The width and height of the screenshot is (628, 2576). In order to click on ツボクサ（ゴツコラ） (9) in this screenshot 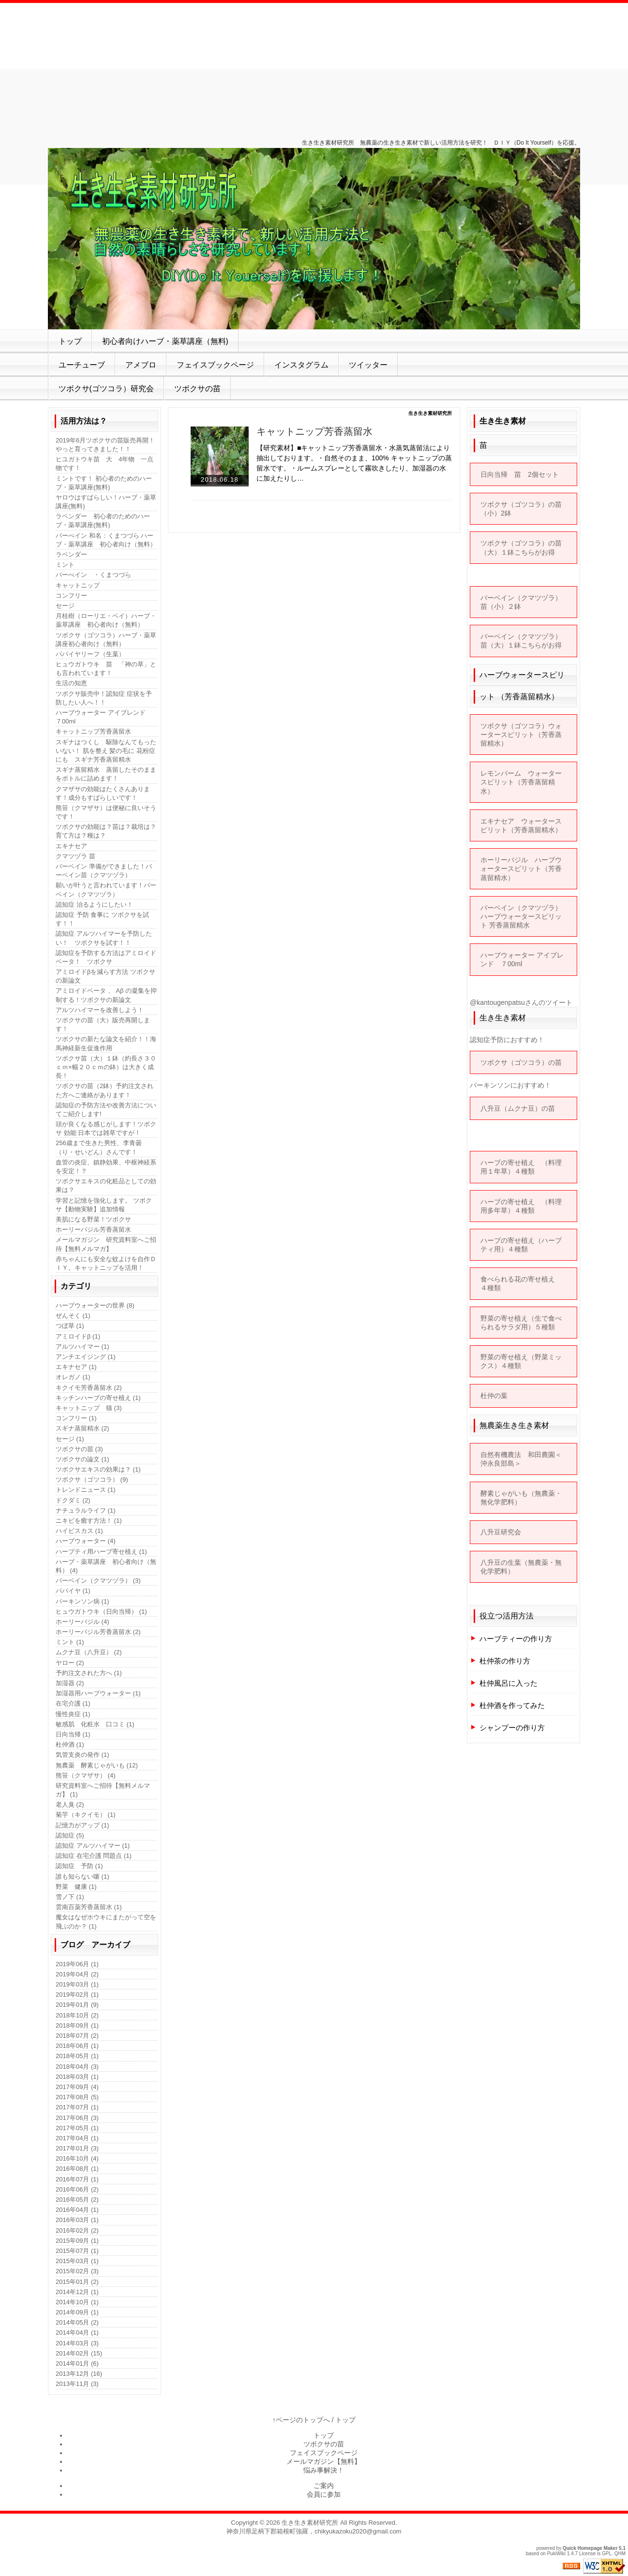, I will do `click(92, 1479)`.